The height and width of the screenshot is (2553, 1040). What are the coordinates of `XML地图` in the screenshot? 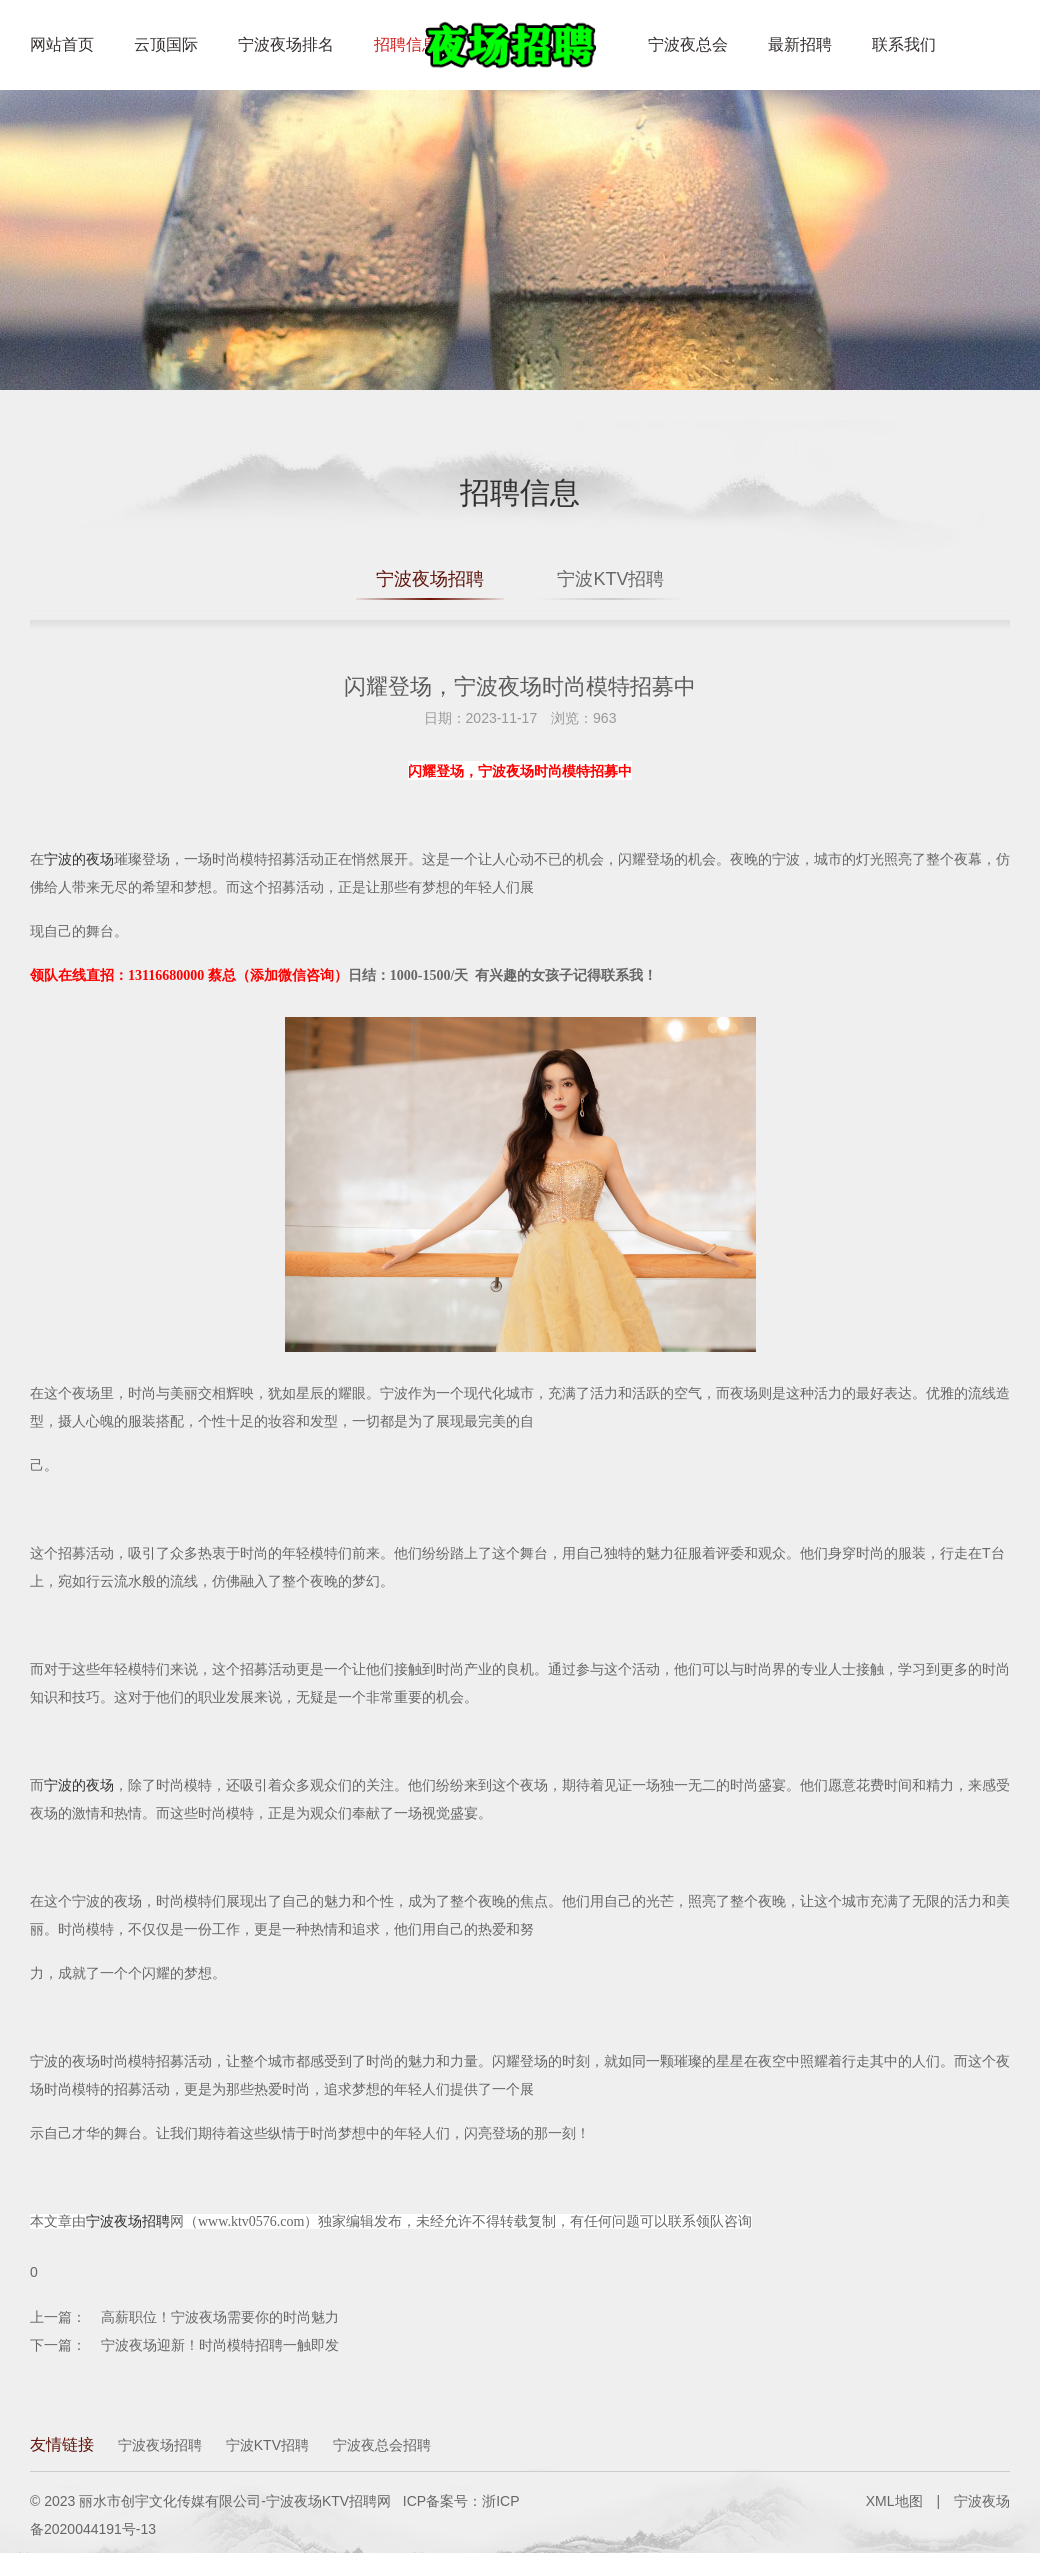 It's located at (894, 2501).